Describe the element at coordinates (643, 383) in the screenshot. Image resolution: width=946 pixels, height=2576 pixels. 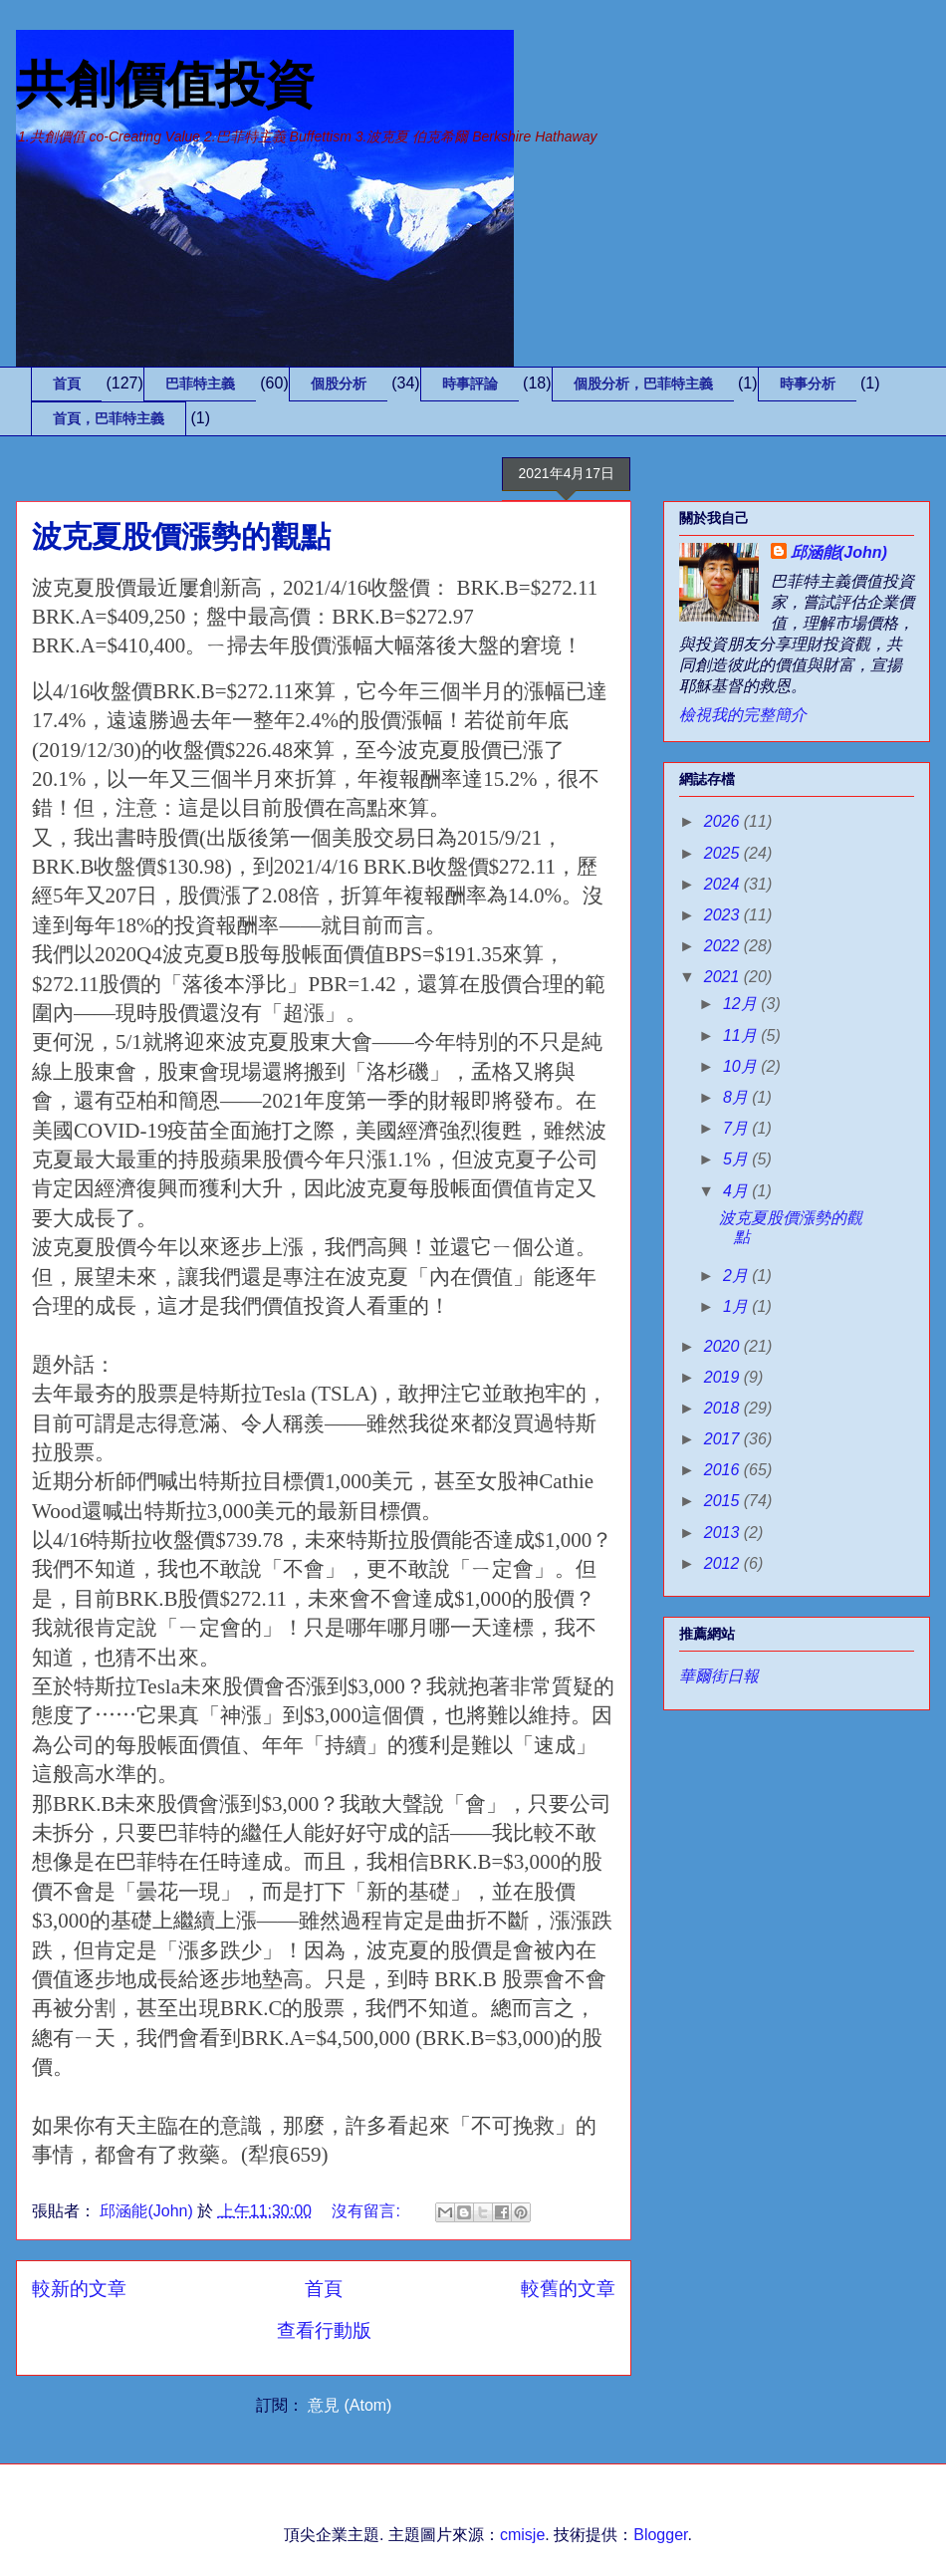
I see `個股分析，巴菲特主義` at that location.